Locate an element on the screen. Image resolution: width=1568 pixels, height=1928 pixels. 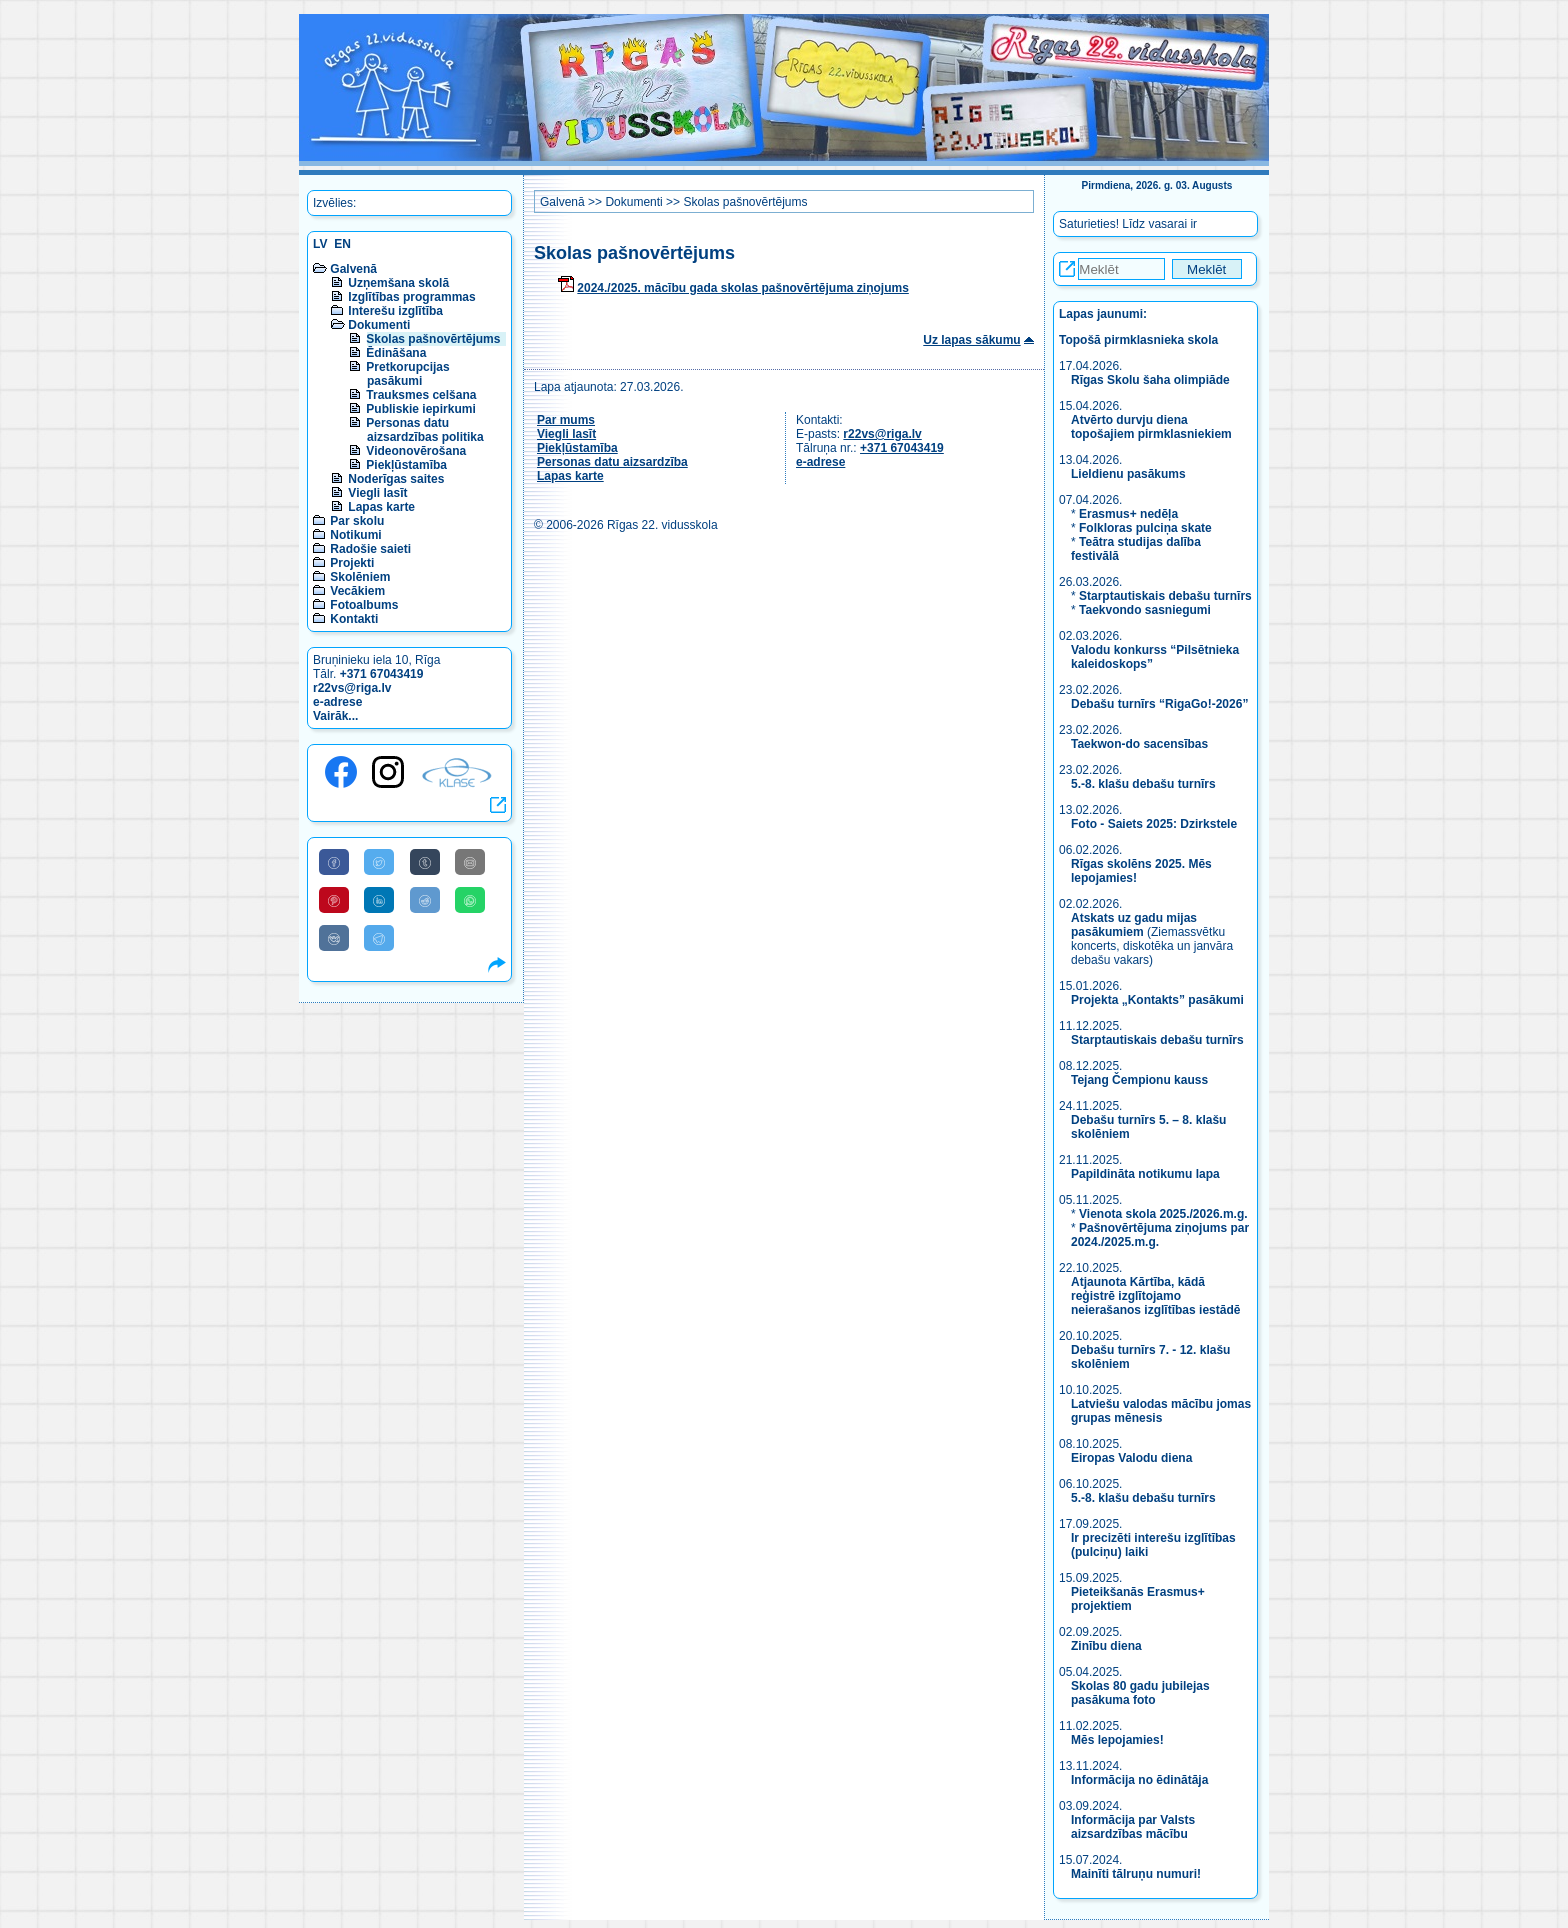
Piekļūstamība is located at coordinates (406, 465).